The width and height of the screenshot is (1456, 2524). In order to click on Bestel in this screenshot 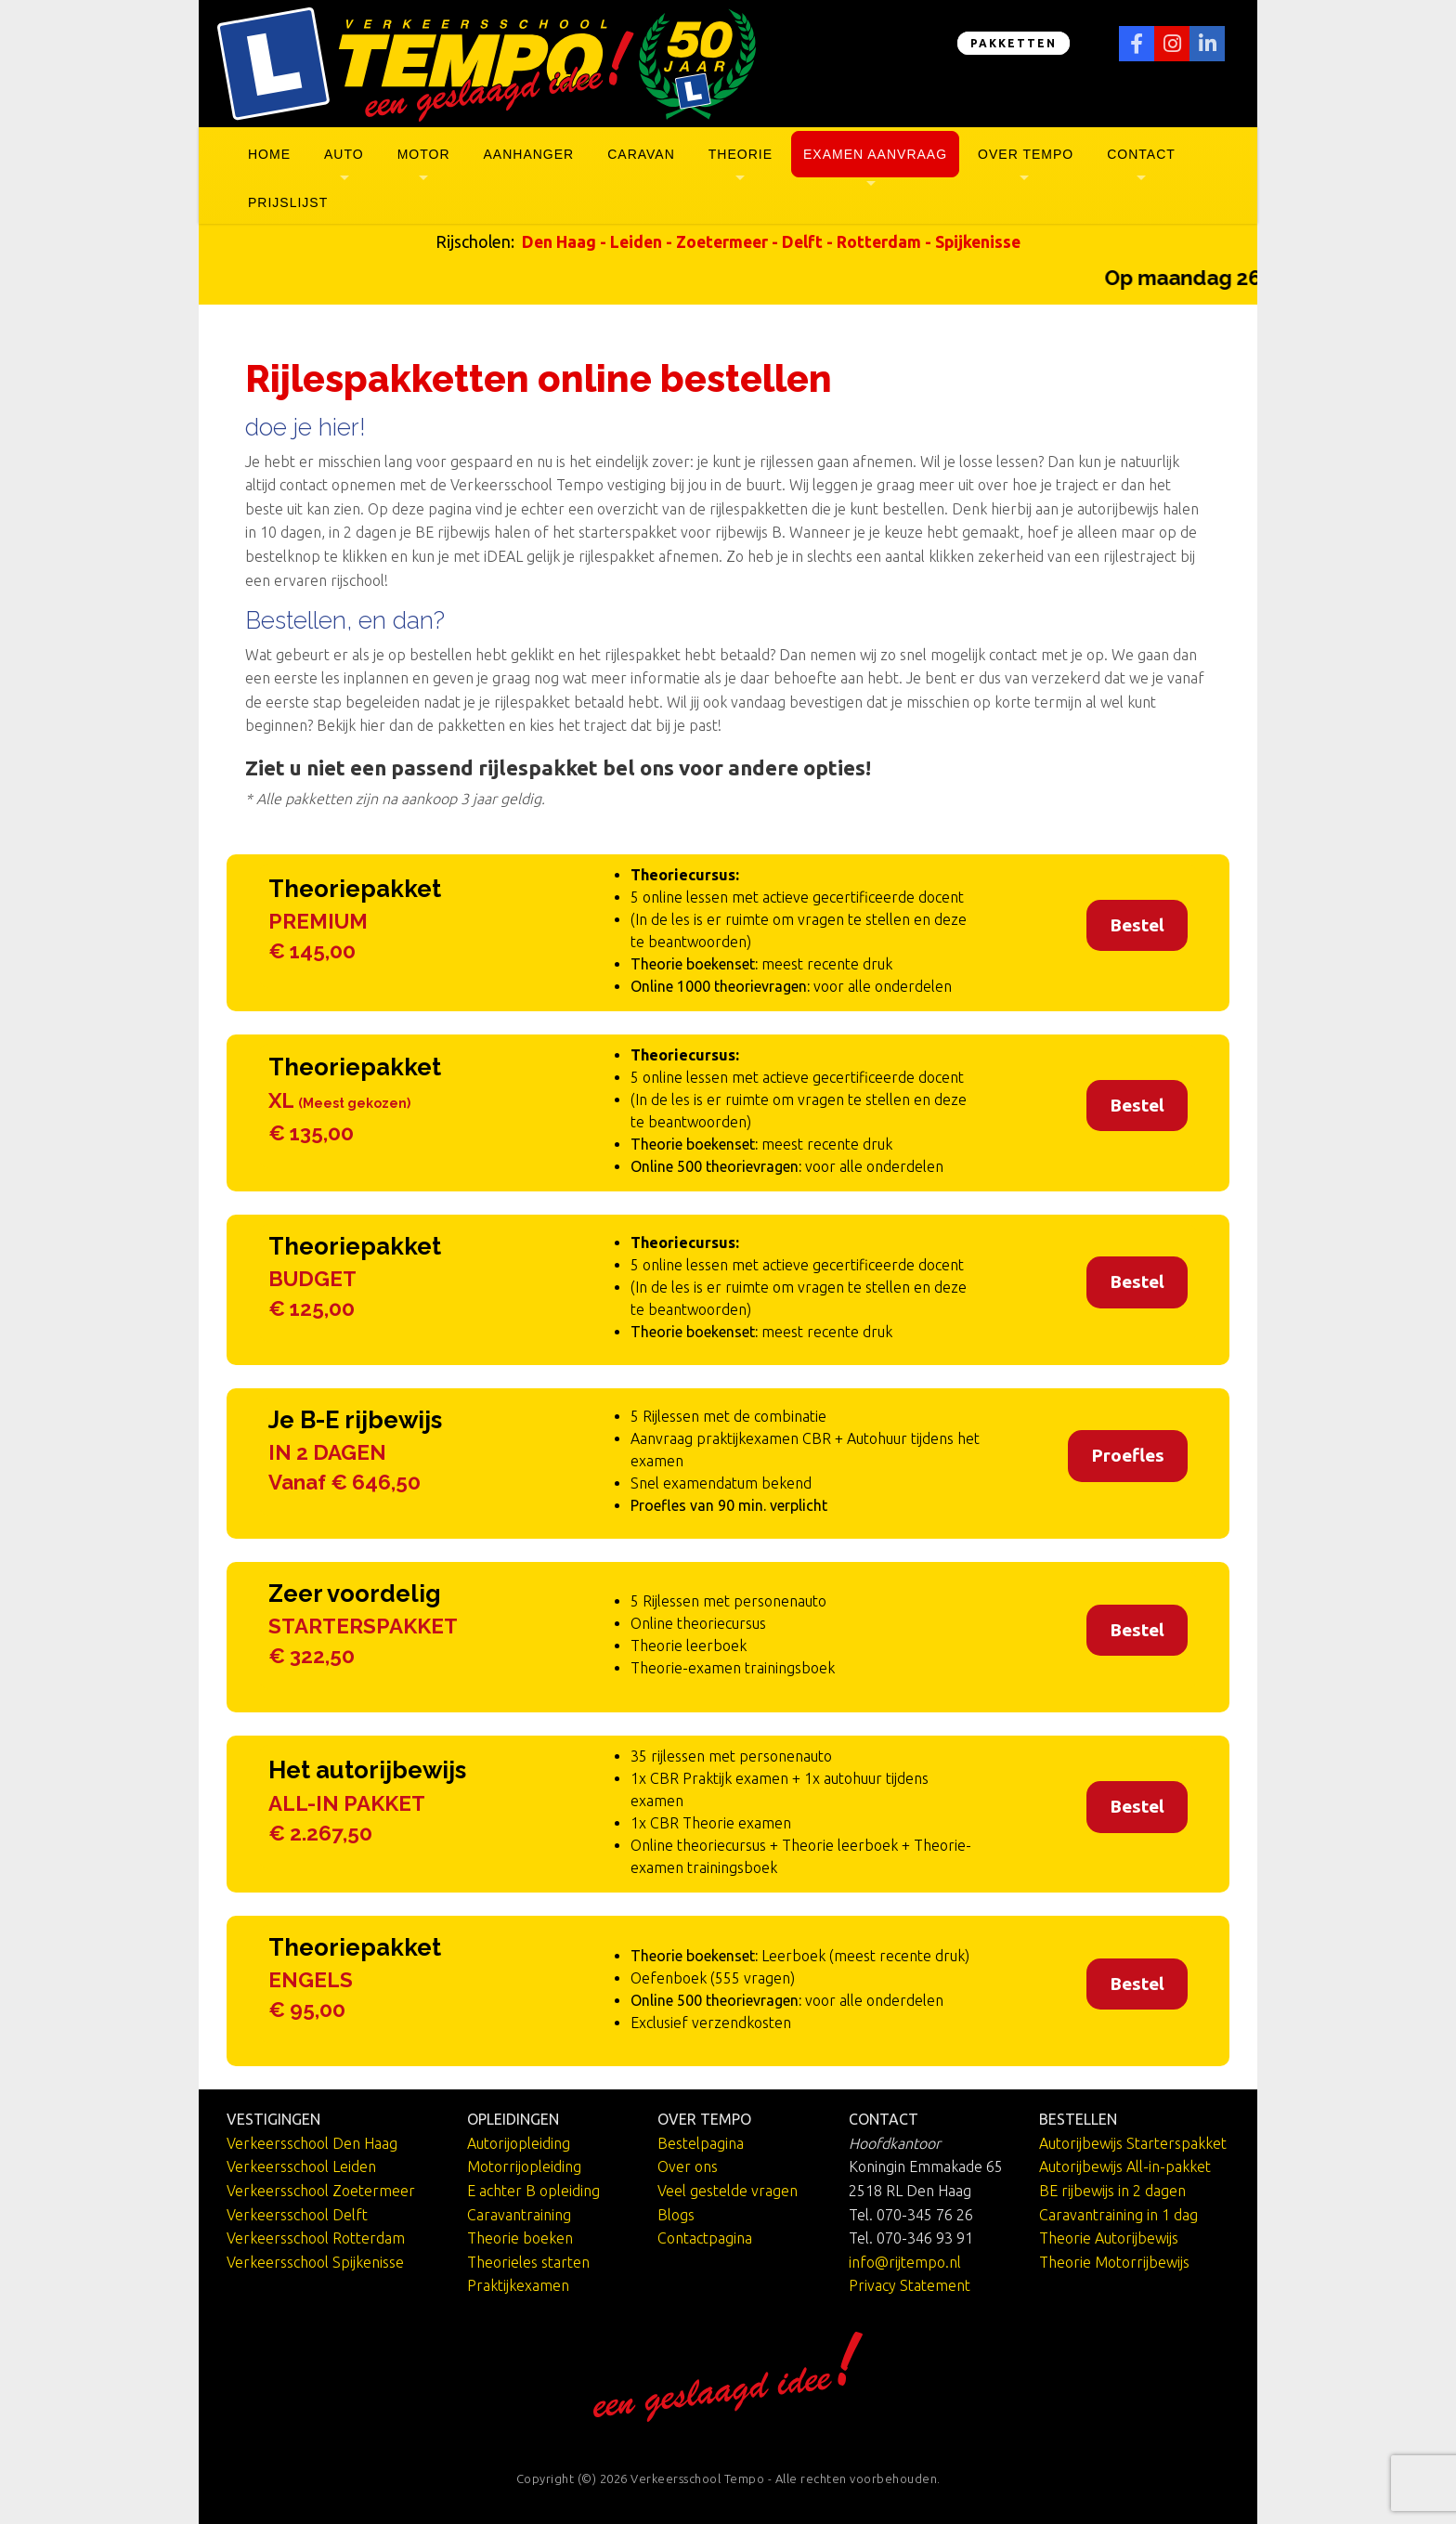, I will do `click(1137, 925)`.